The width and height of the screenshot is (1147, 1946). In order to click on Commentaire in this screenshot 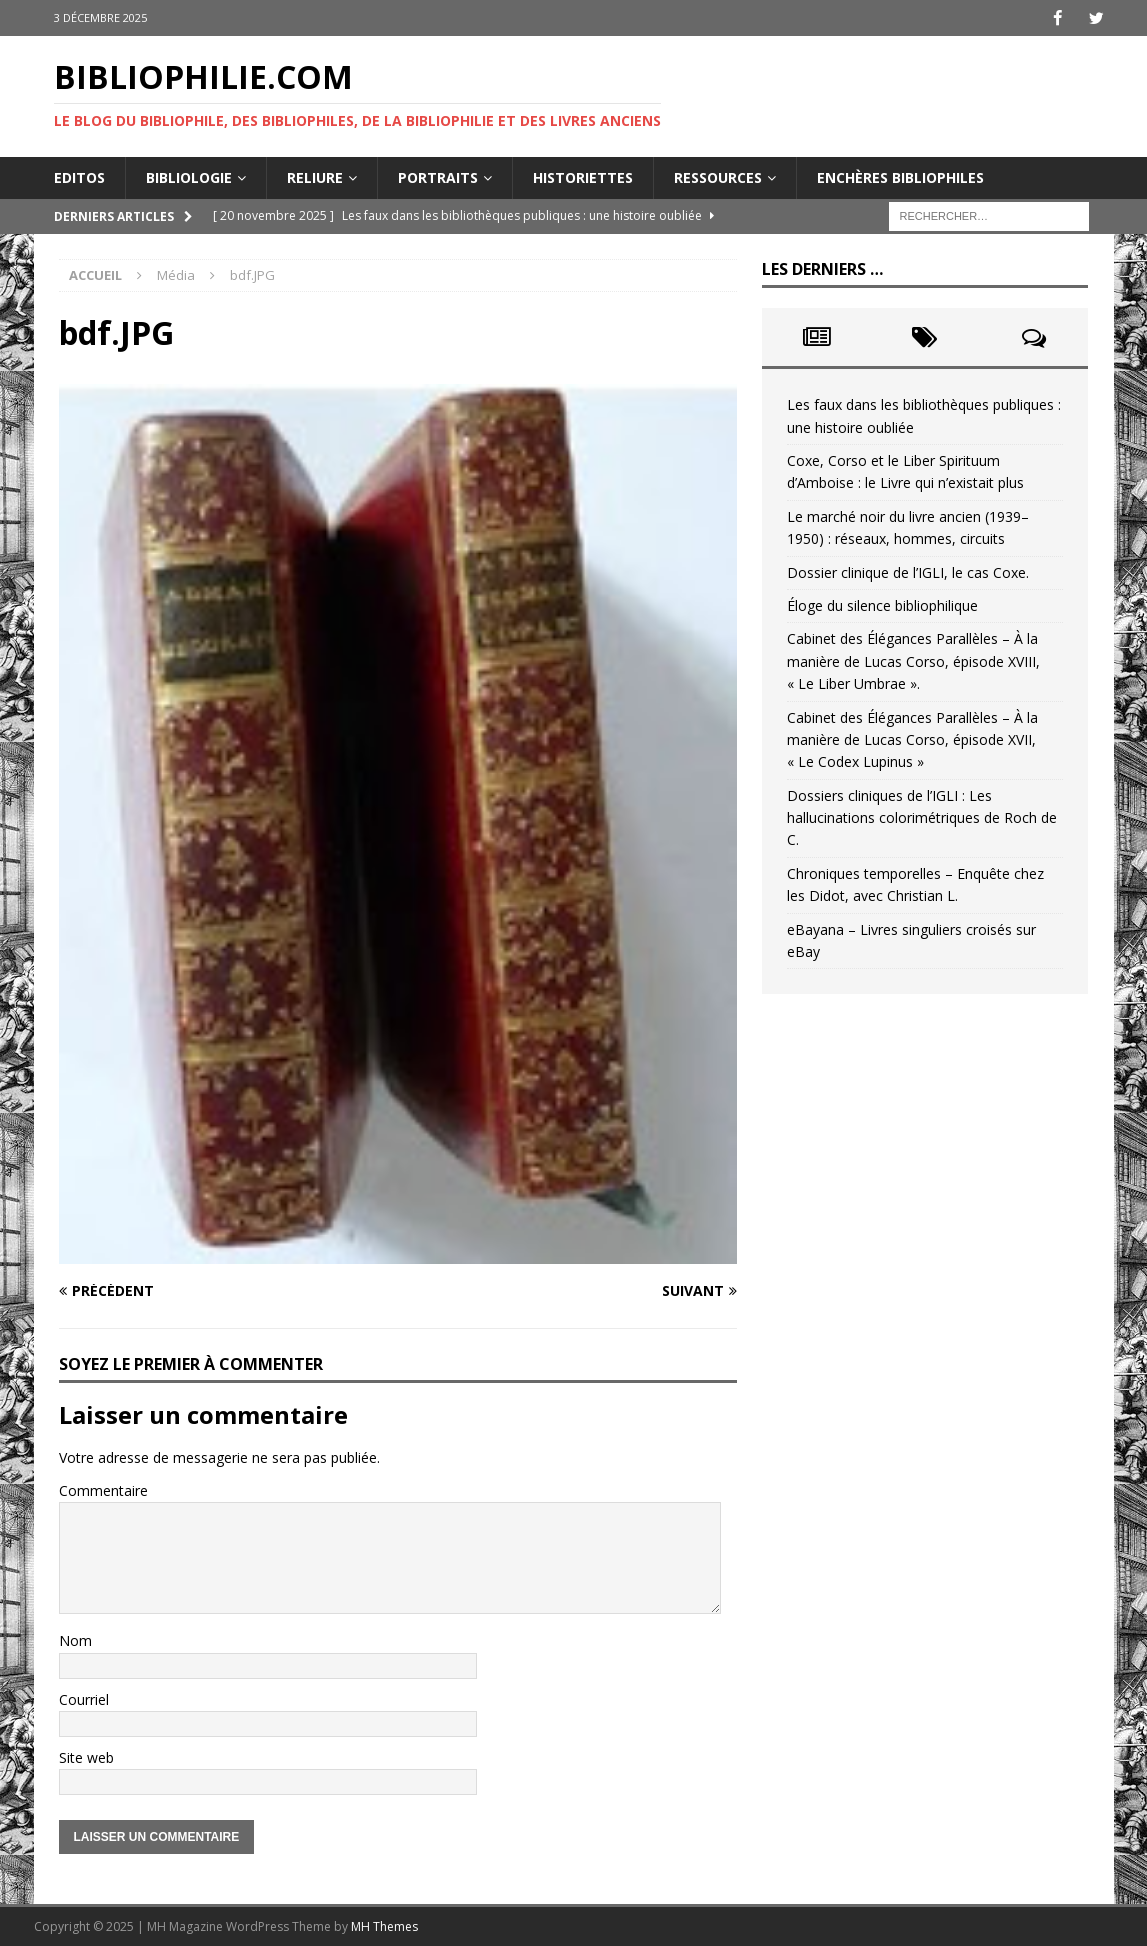, I will do `click(103, 1489)`.